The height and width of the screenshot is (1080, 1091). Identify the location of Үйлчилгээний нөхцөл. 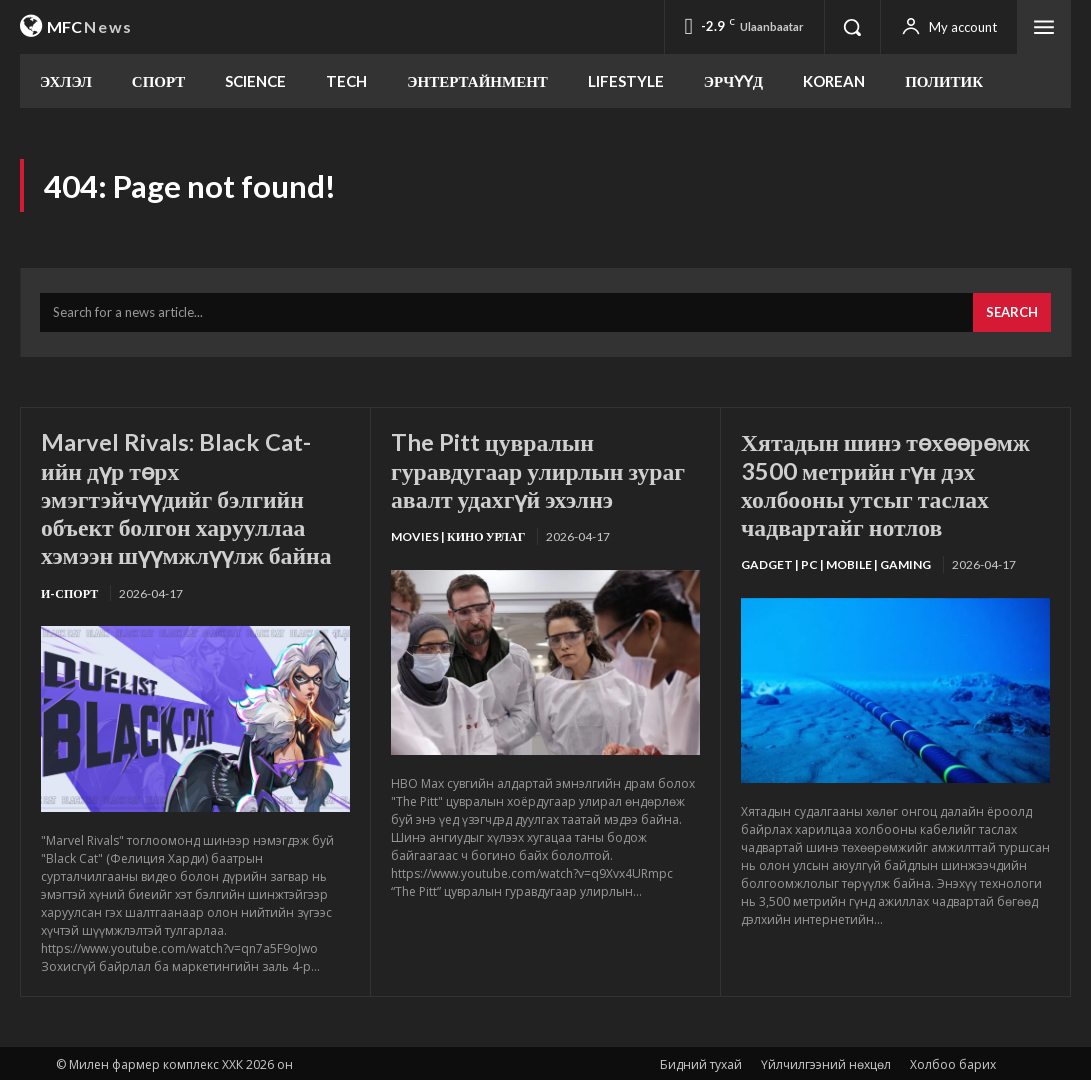
(826, 1061).